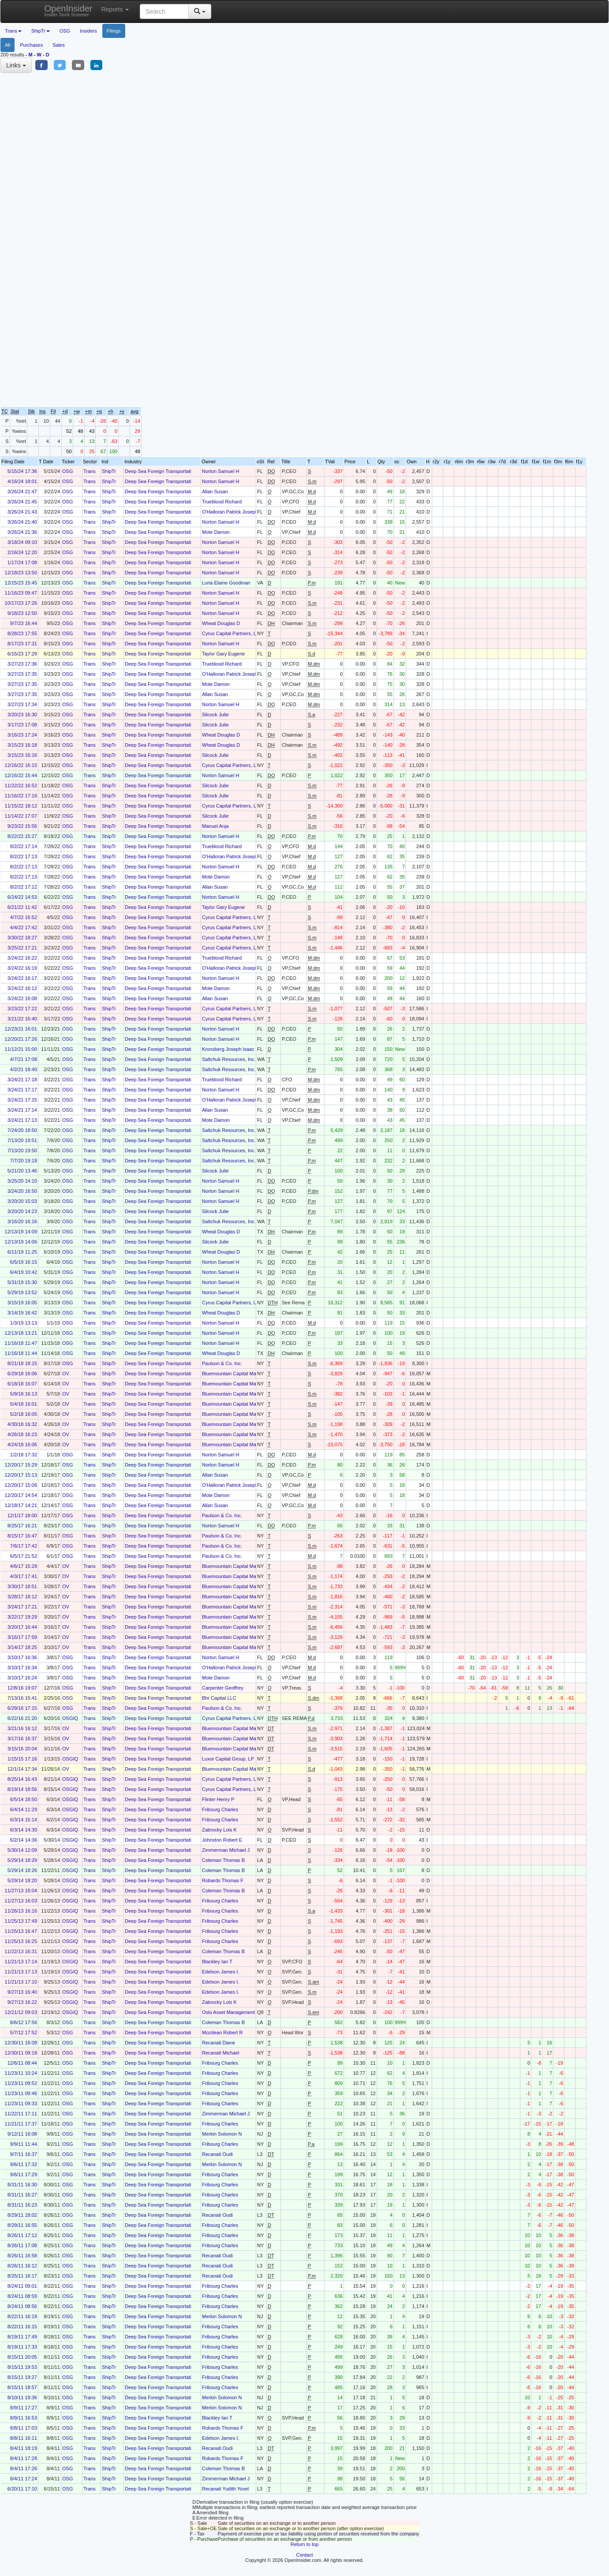 This screenshot has width=609, height=2576. What do you see at coordinates (109, 471) in the screenshot?
I see `ShipTr` at bounding box center [109, 471].